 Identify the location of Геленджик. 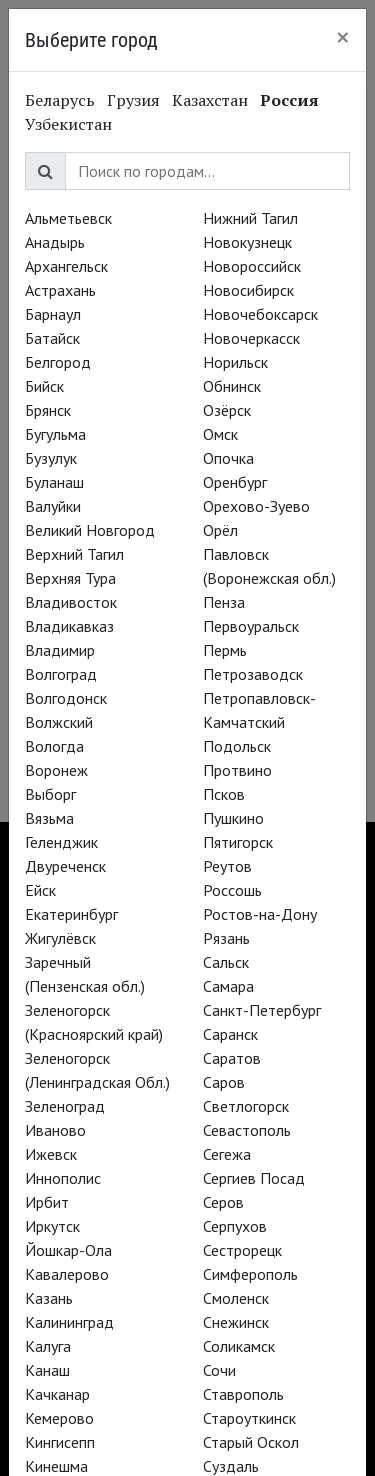
(61, 842).